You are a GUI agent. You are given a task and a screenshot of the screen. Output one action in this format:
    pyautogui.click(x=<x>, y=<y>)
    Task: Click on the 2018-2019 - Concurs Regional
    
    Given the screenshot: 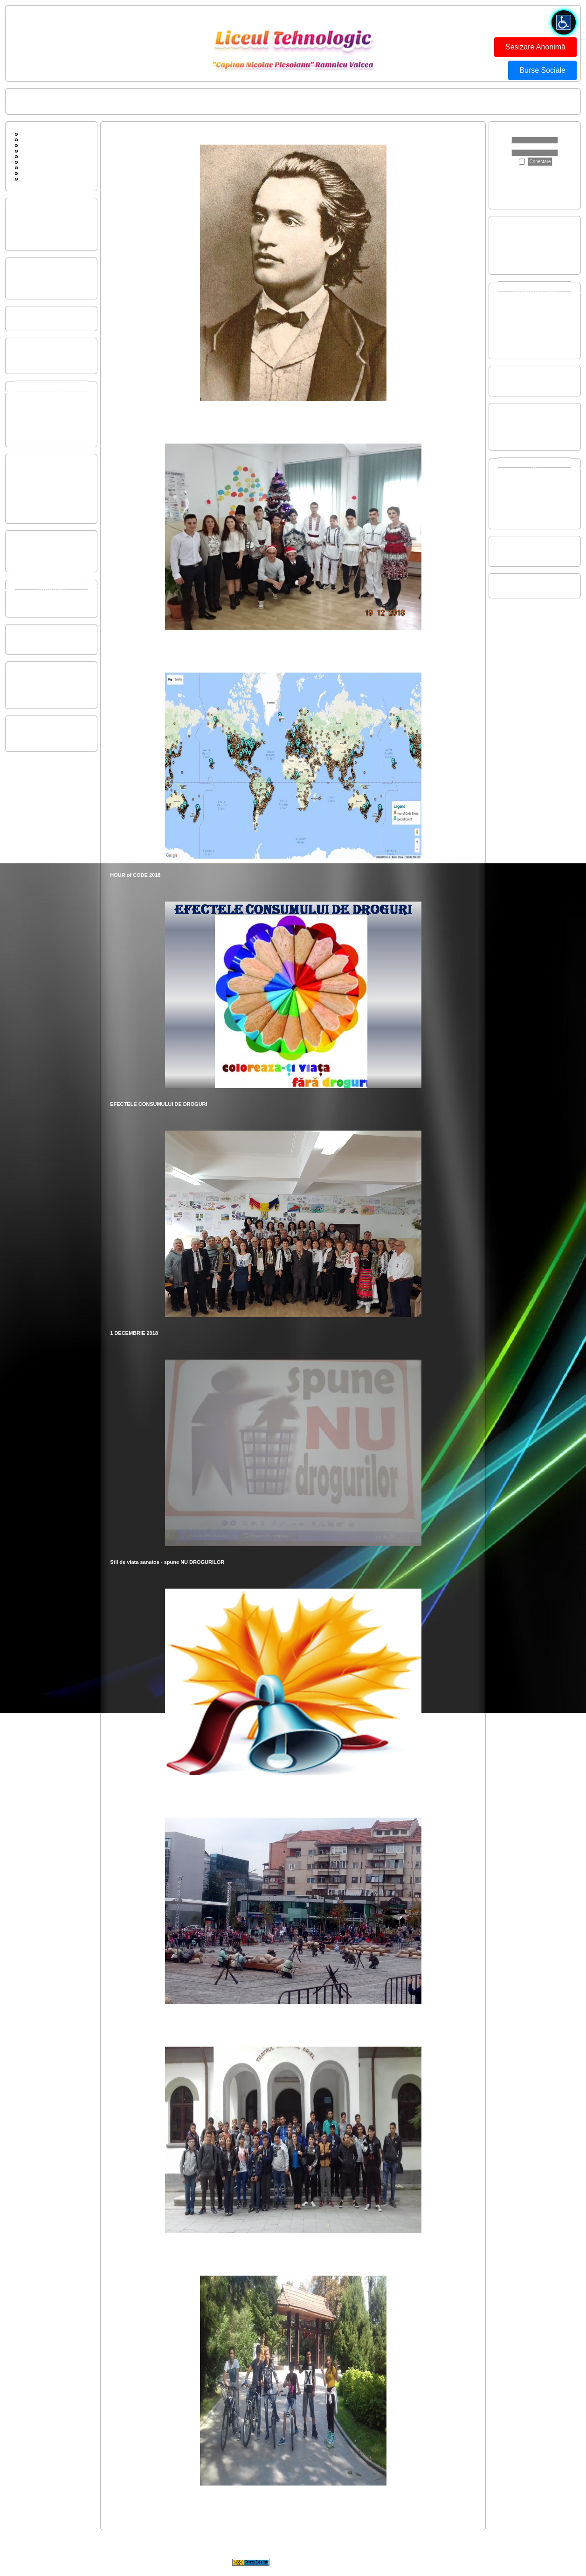 What is the action you would take?
    pyautogui.click(x=533, y=494)
    